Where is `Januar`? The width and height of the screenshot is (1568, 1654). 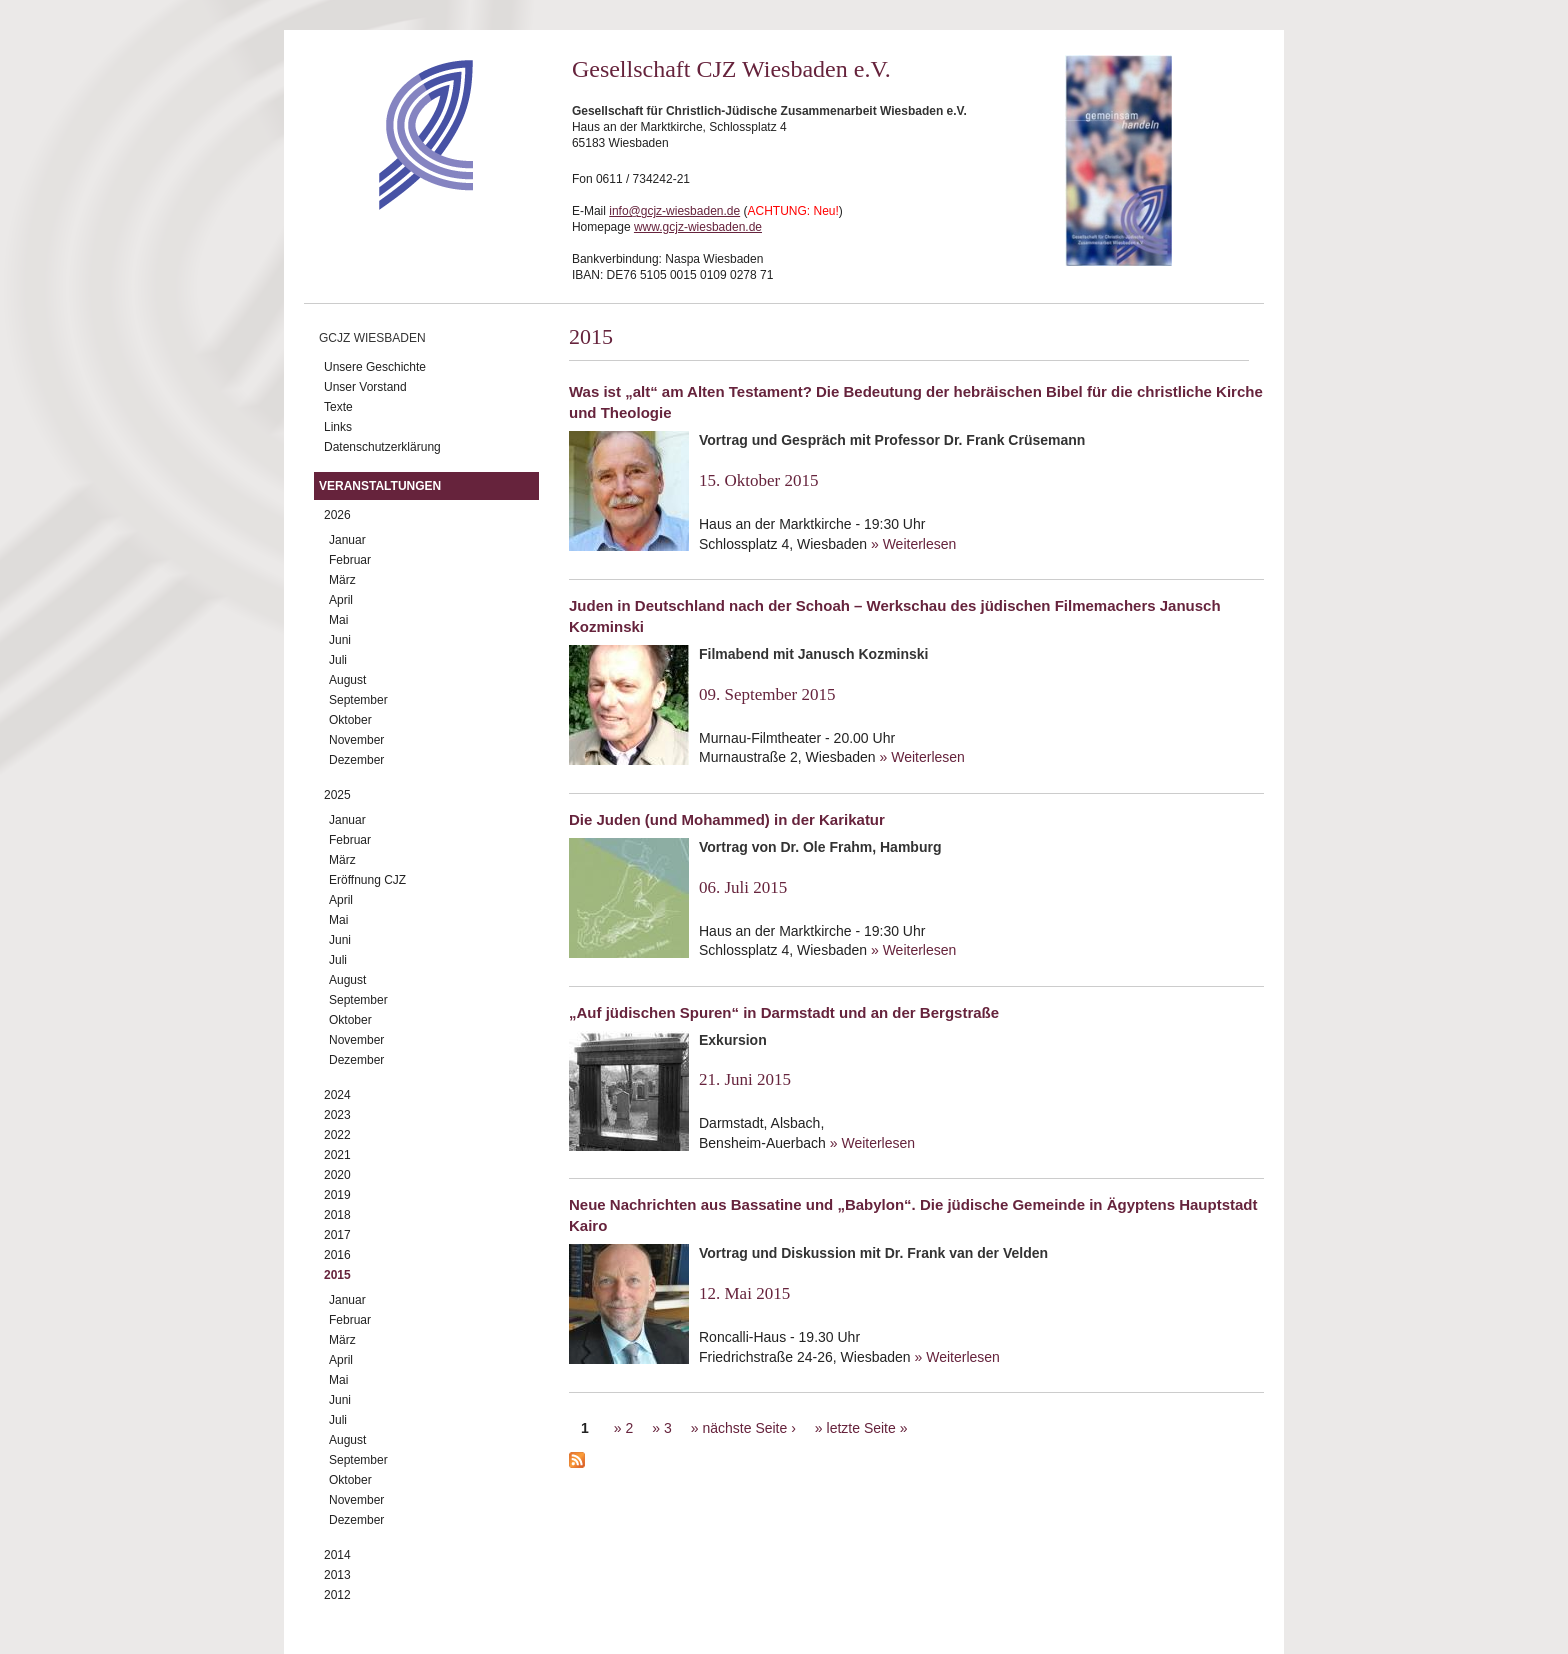 Januar is located at coordinates (347, 540).